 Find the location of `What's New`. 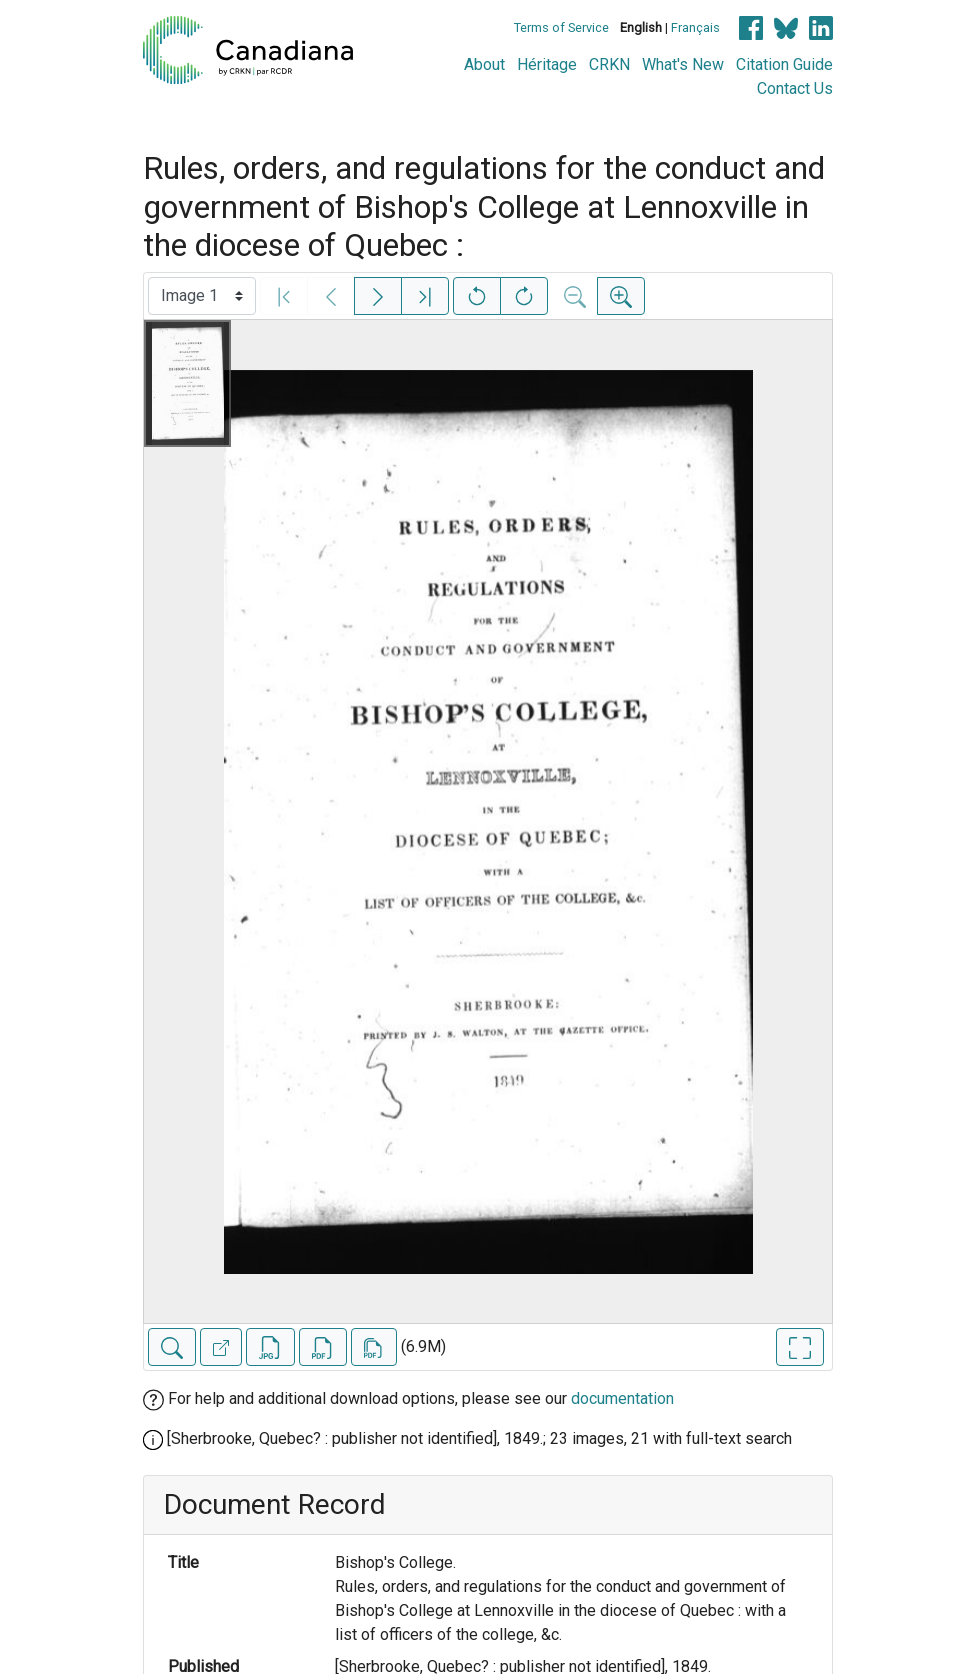

What's New is located at coordinates (683, 64).